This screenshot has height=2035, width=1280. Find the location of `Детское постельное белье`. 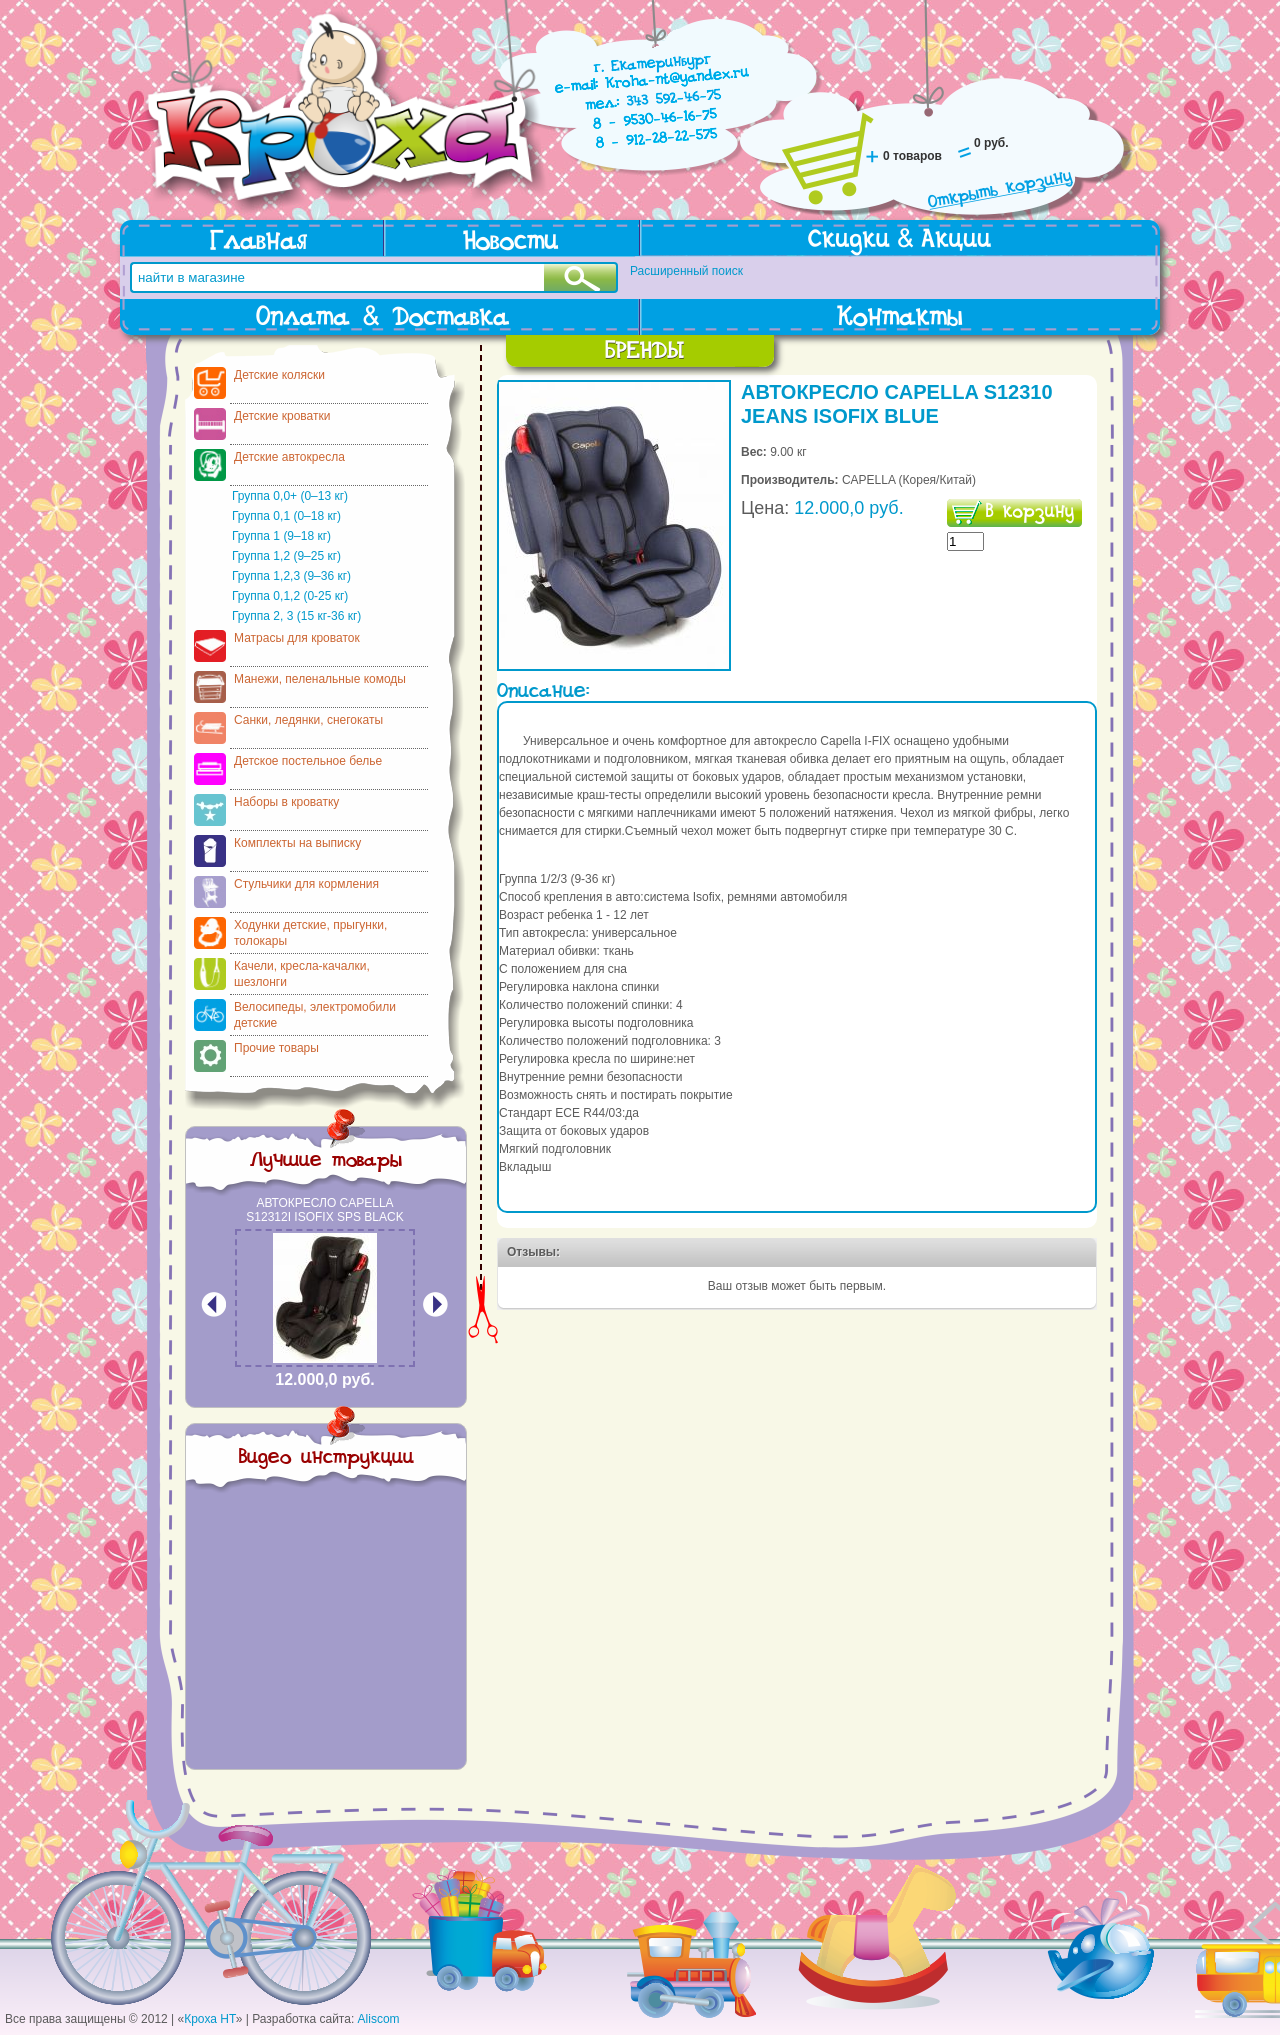

Детское постельное белье is located at coordinates (308, 761).